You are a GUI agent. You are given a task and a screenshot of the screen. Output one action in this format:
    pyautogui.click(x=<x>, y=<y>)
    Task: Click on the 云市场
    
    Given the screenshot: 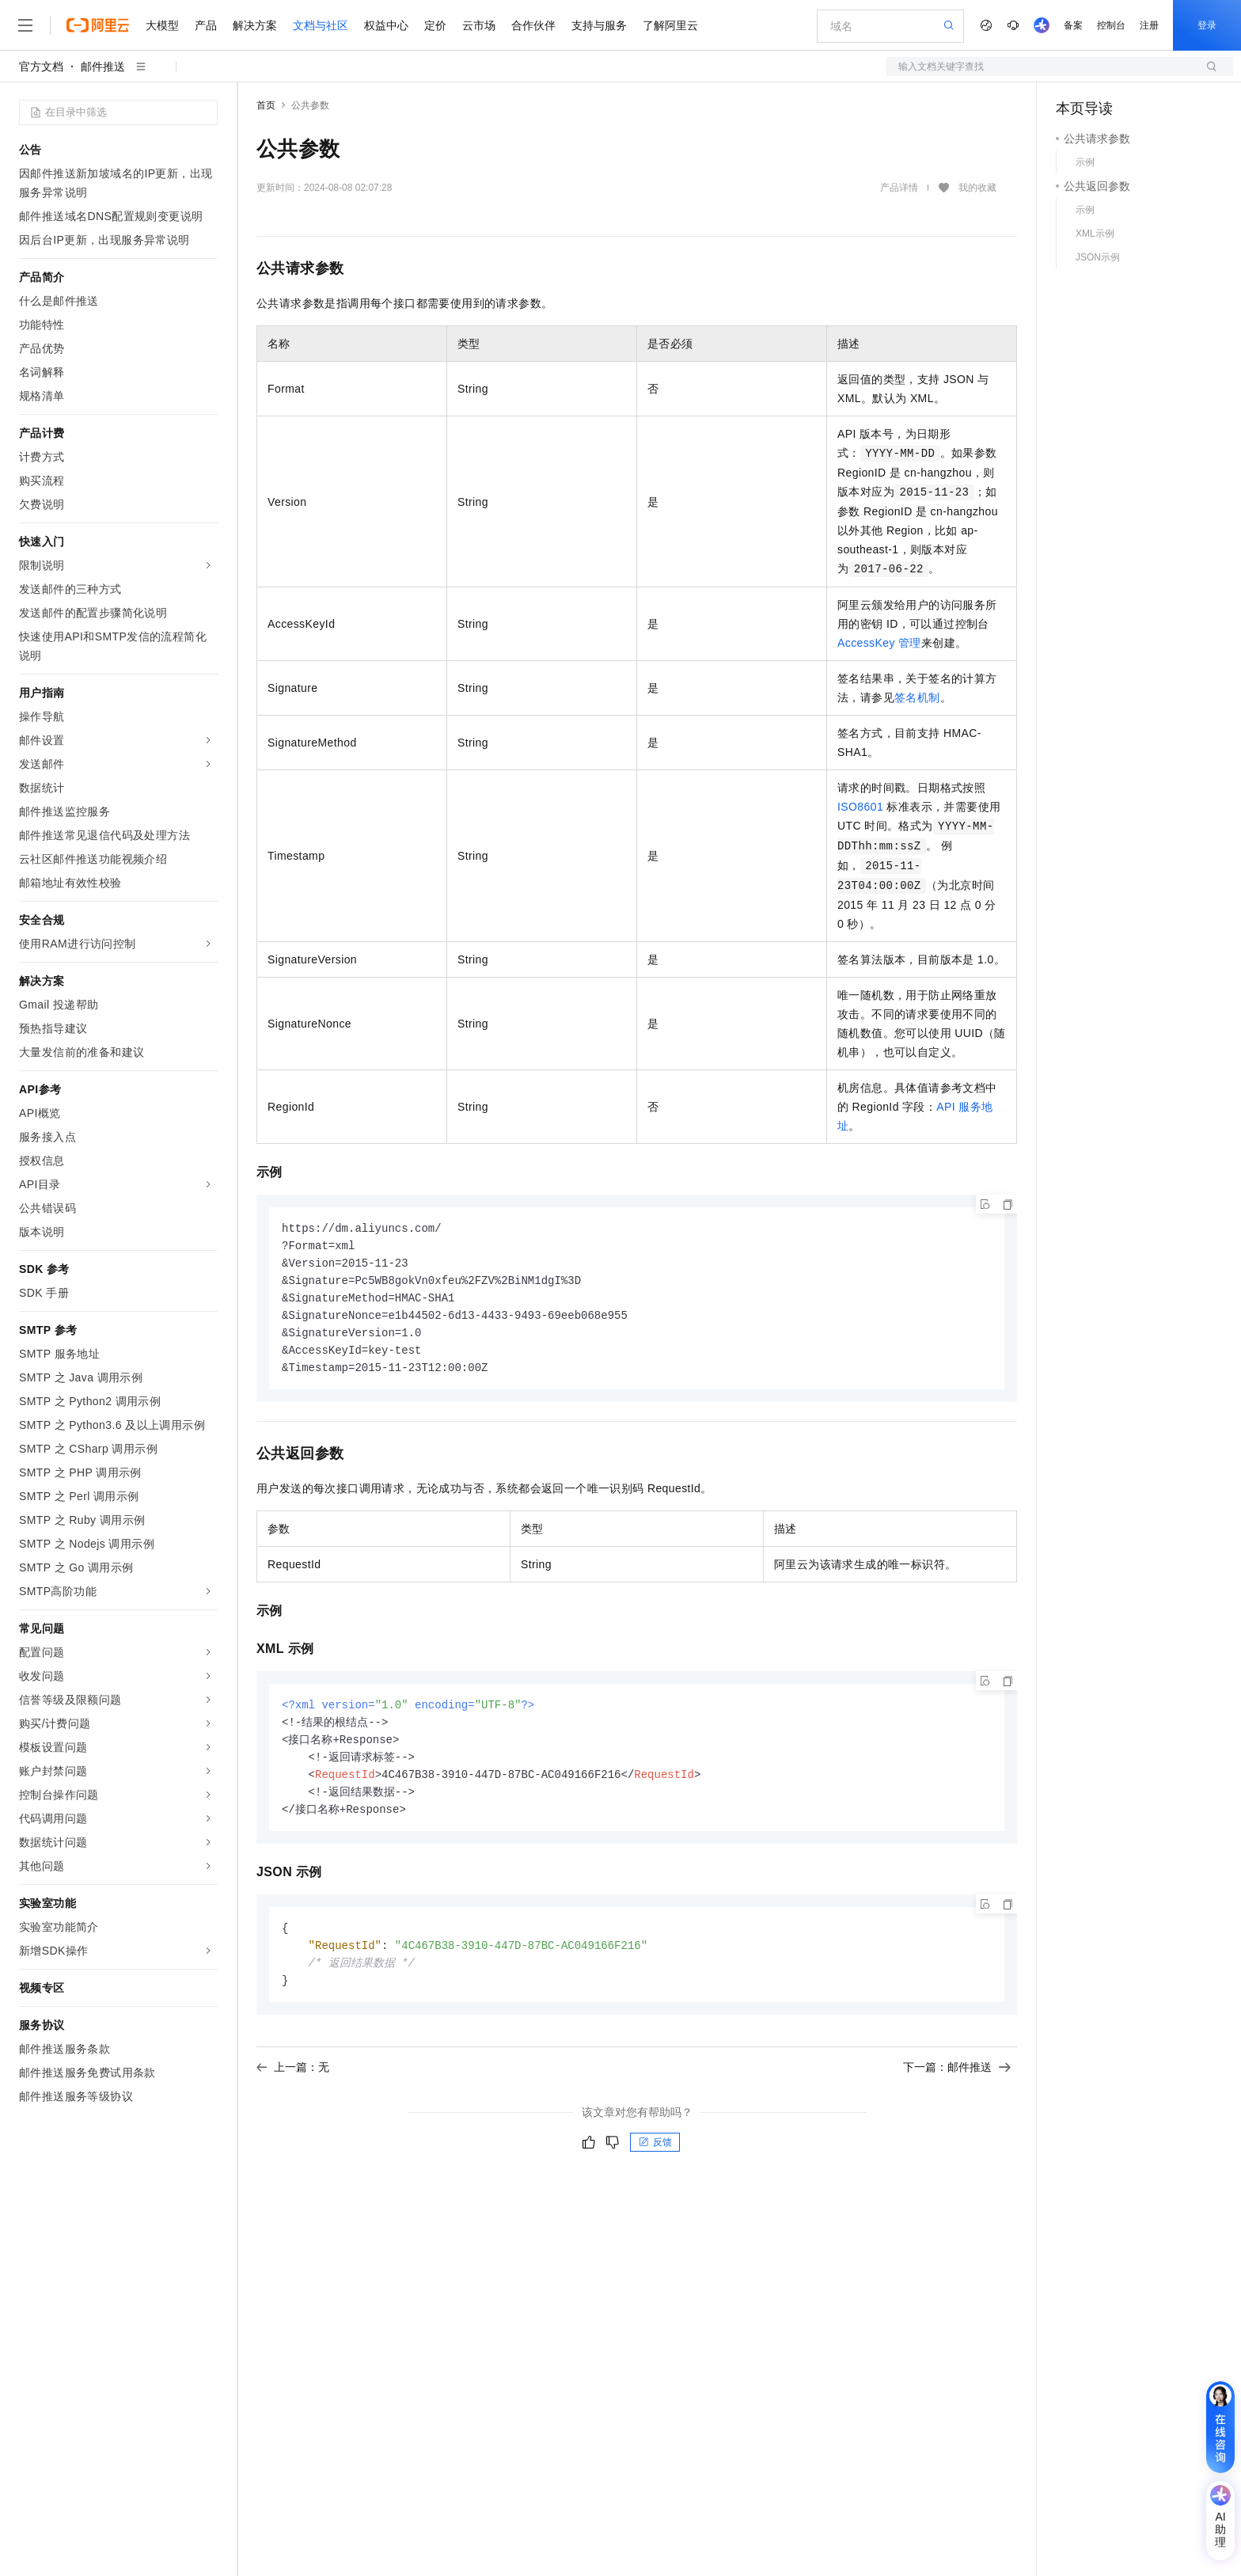 What is the action you would take?
    pyautogui.click(x=478, y=25)
    